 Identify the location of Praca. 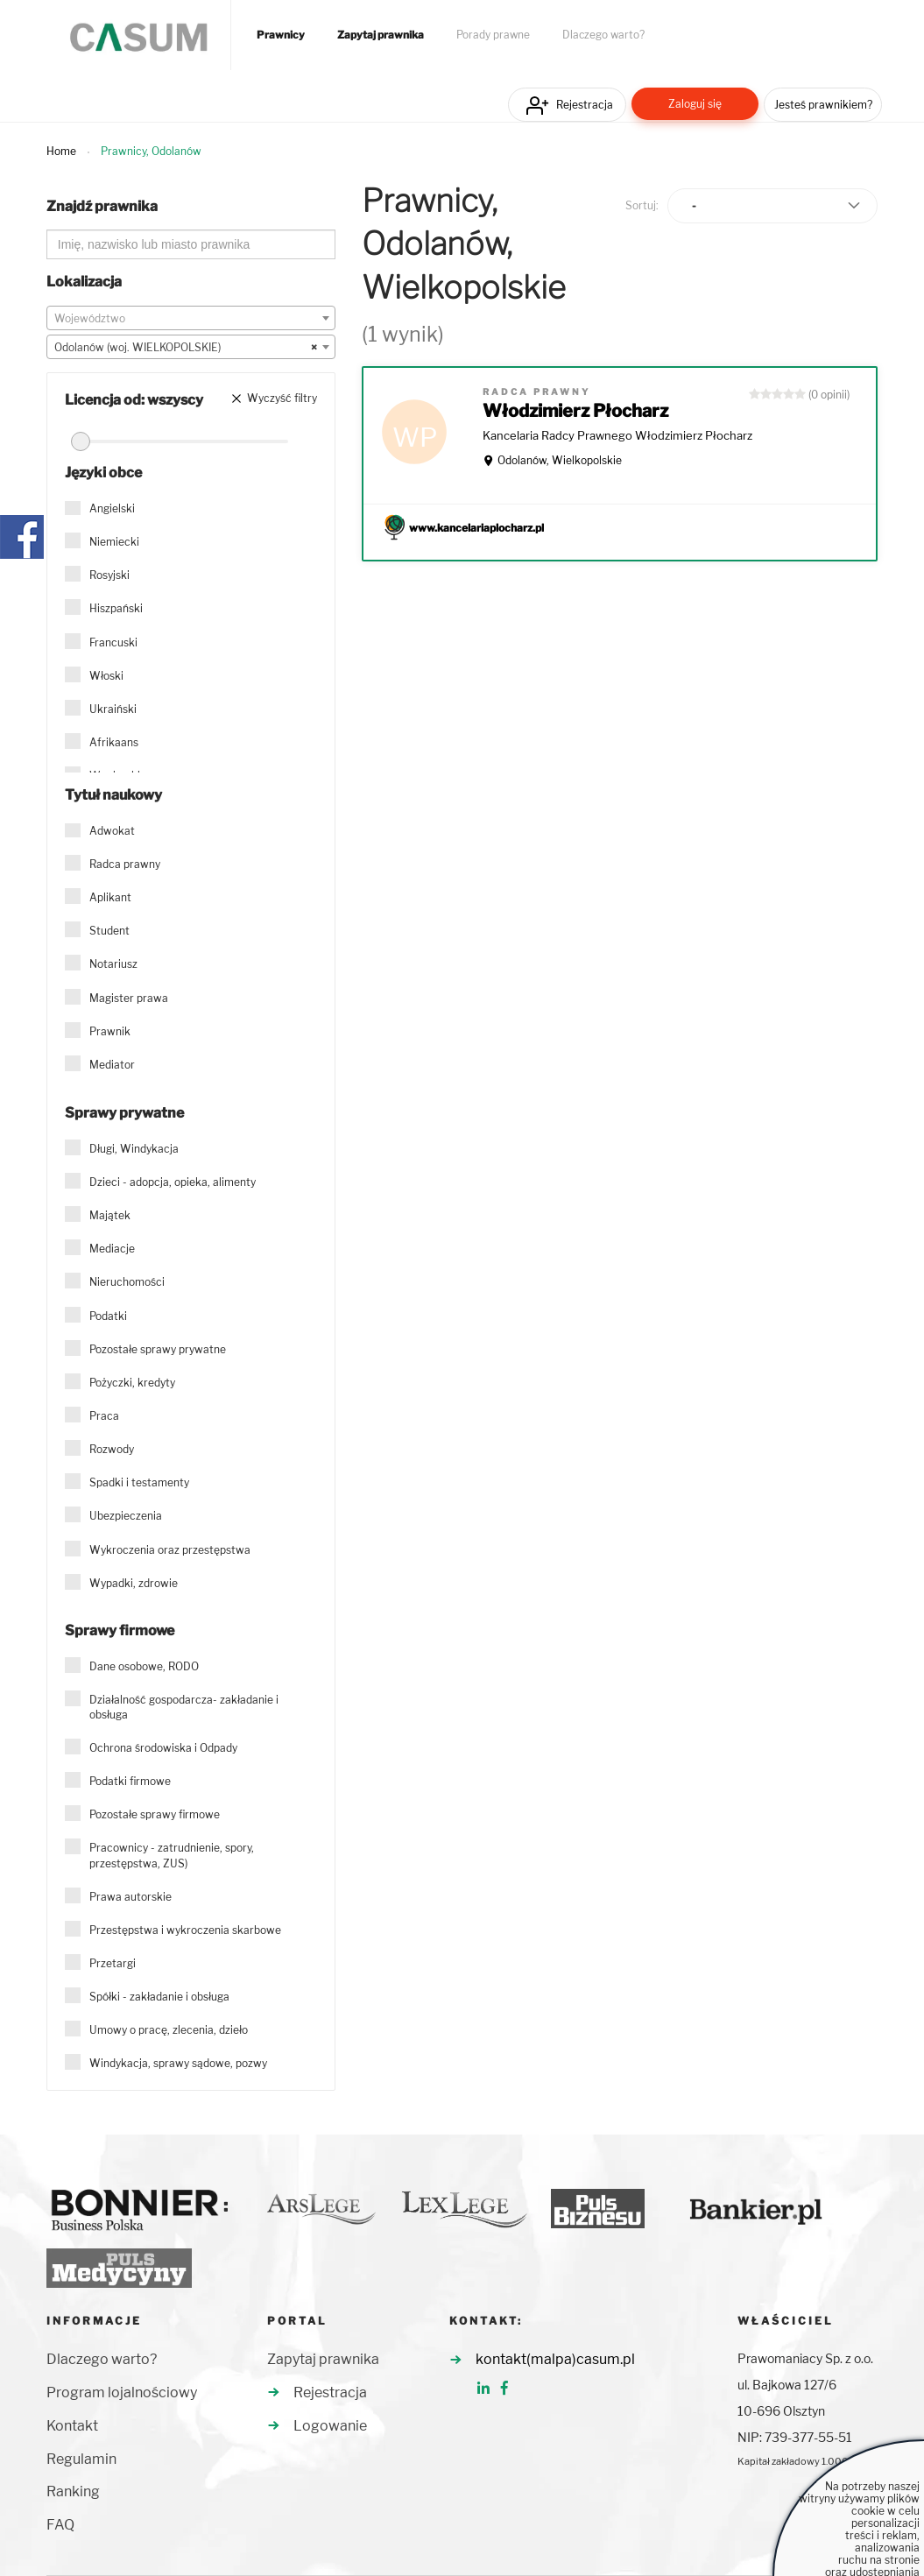
(104, 1415).